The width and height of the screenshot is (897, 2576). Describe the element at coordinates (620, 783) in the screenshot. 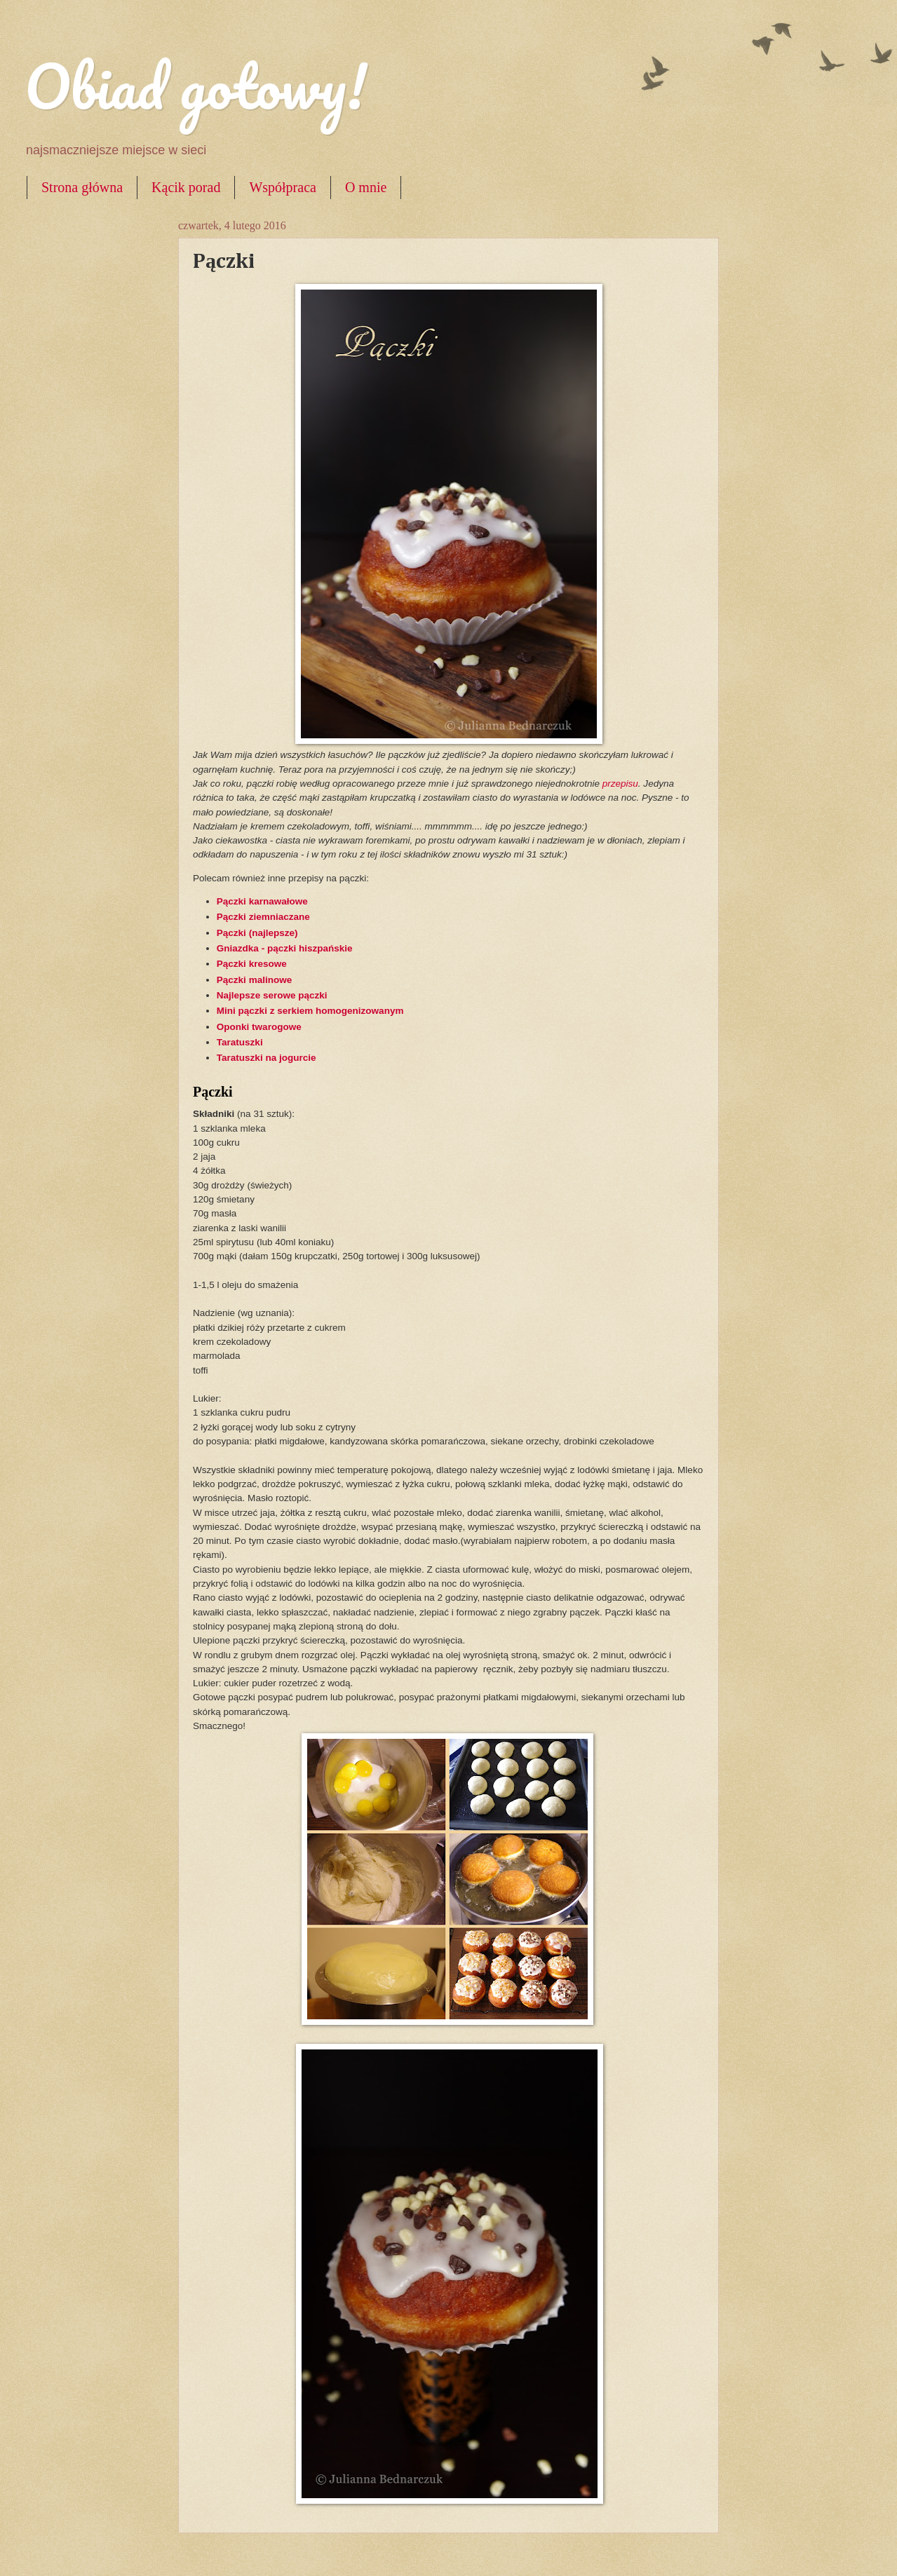

I see `przepisu` at that location.